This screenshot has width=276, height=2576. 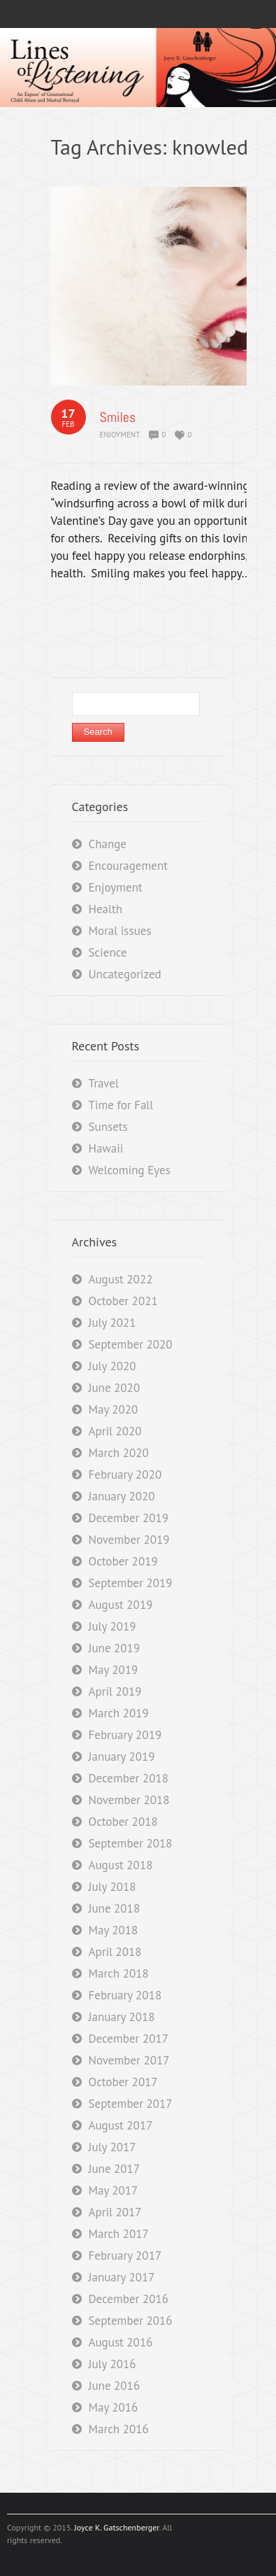 What do you see at coordinates (128, 1518) in the screenshot?
I see `December 2019` at bounding box center [128, 1518].